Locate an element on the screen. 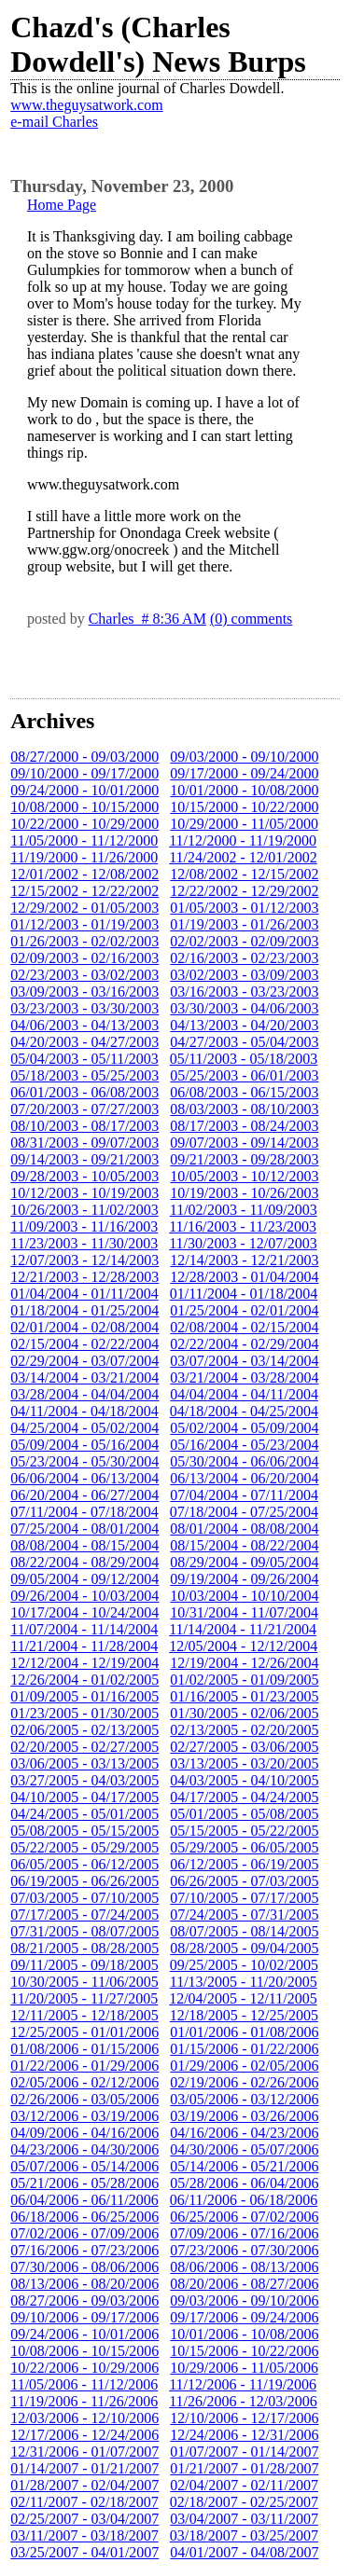 This screenshot has height=2576, width=350. www.theguysatwork.com is located at coordinates (86, 105).